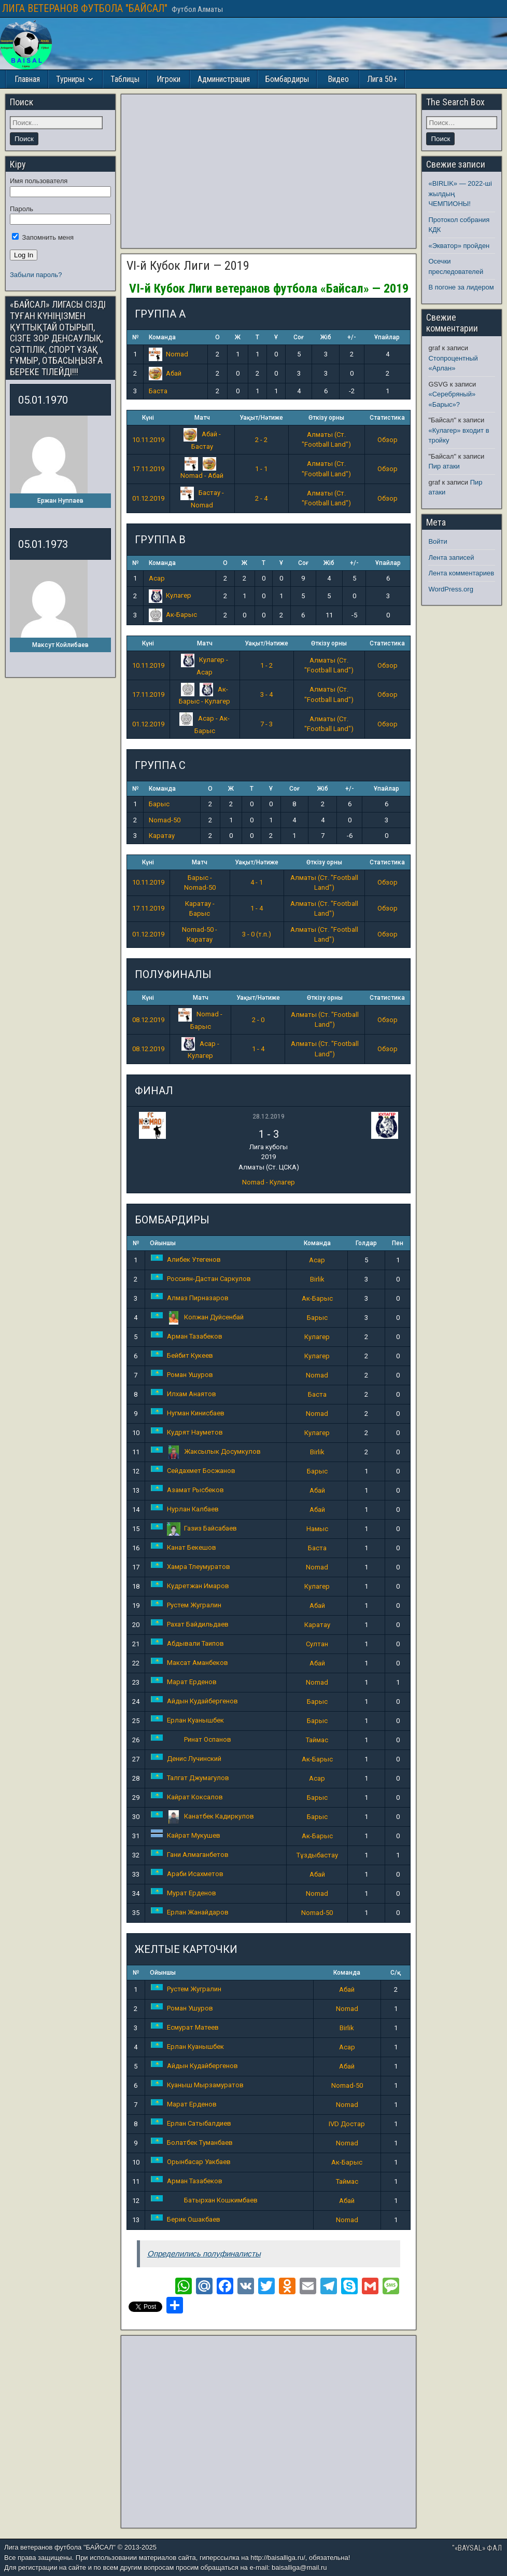 The height and width of the screenshot is (2576, 507). I want to click on Ерлан Куанышбек, so click(187, 1720).